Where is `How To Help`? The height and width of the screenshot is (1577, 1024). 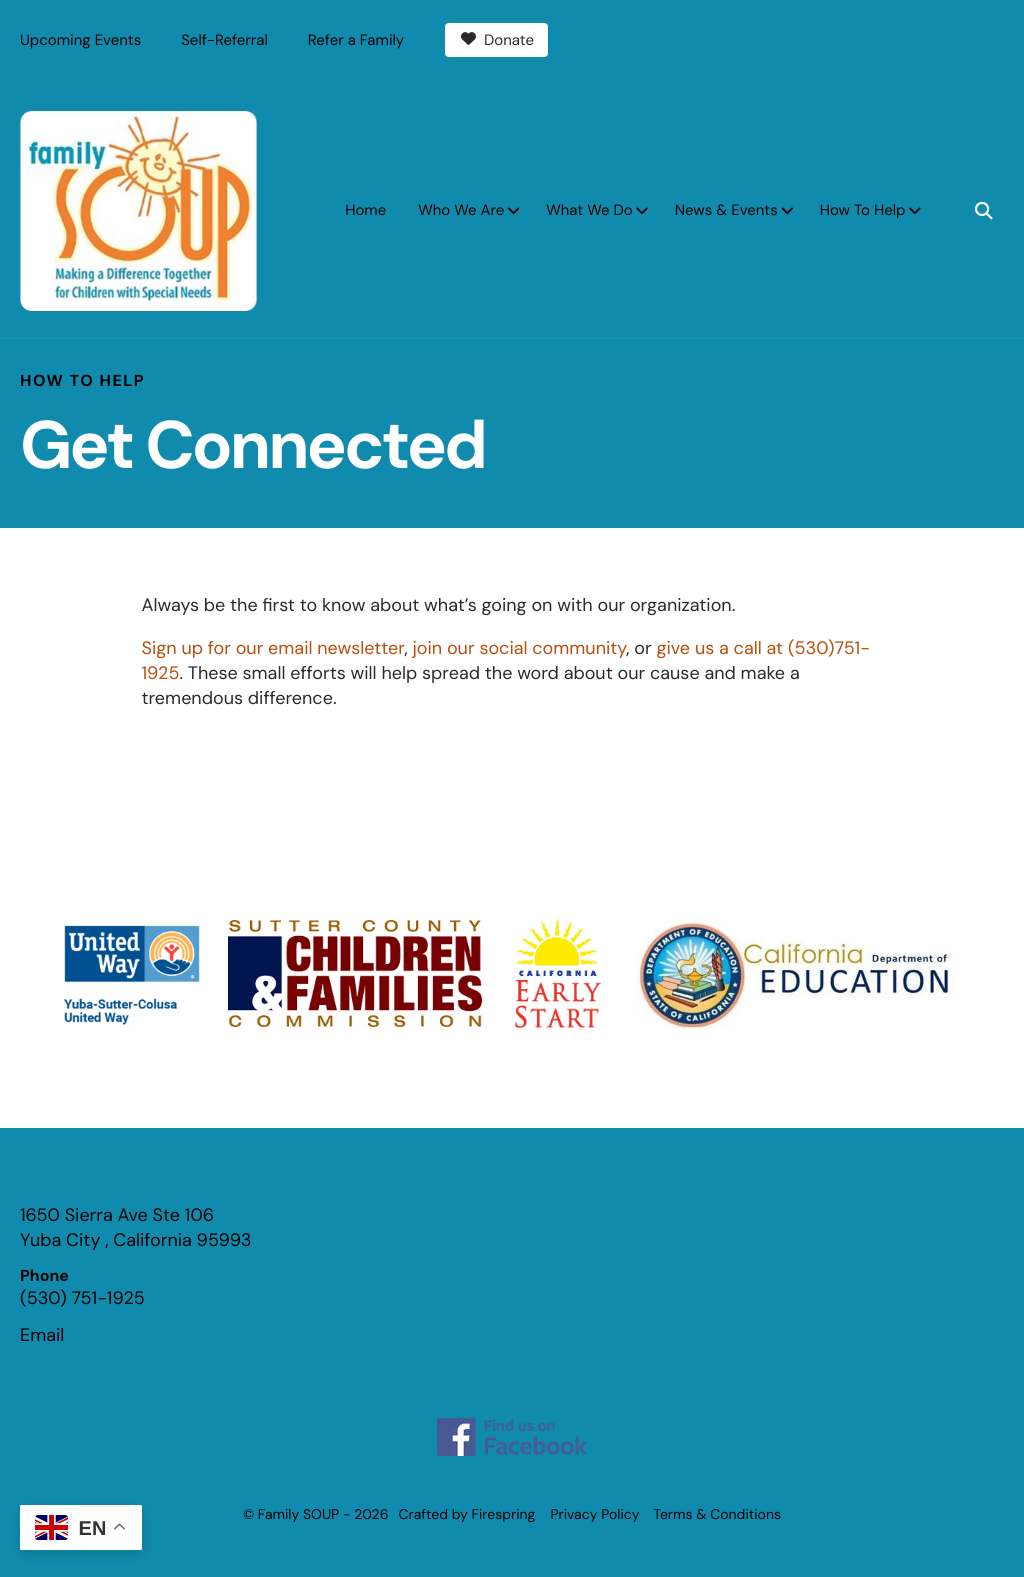
How To Help is located at coordinates (863, 210).